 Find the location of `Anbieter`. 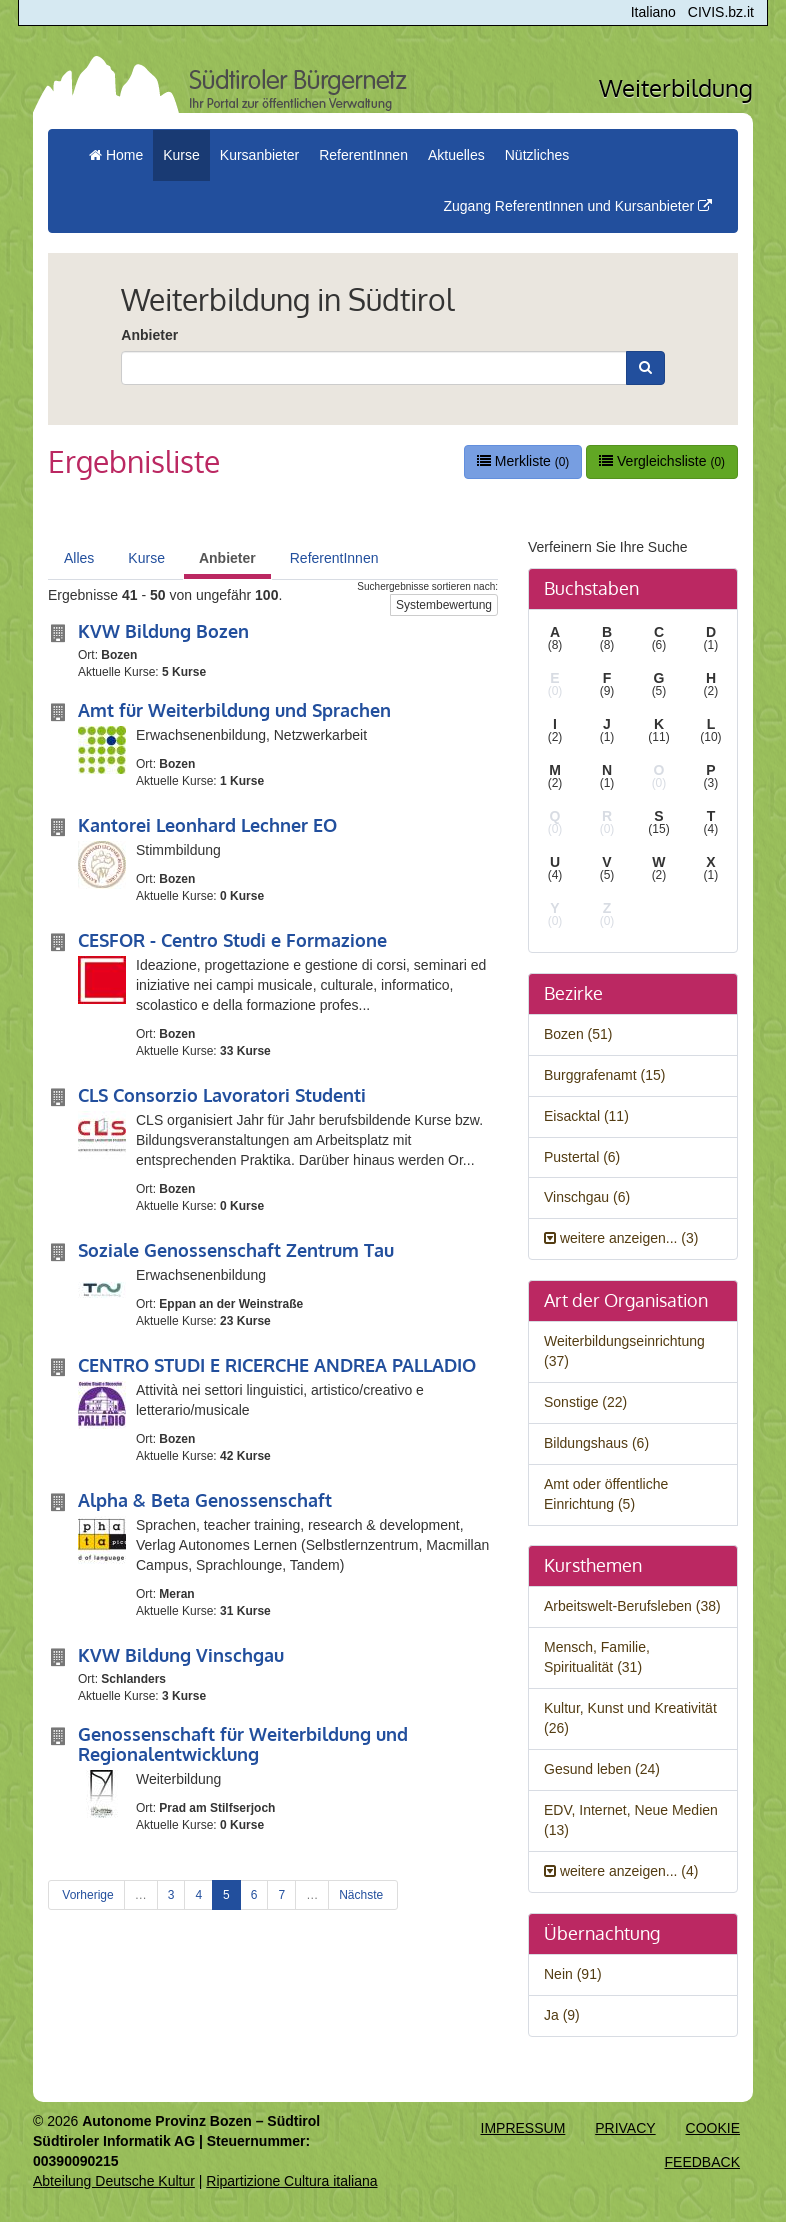

Anbieter is located at coordinates (149, 335).